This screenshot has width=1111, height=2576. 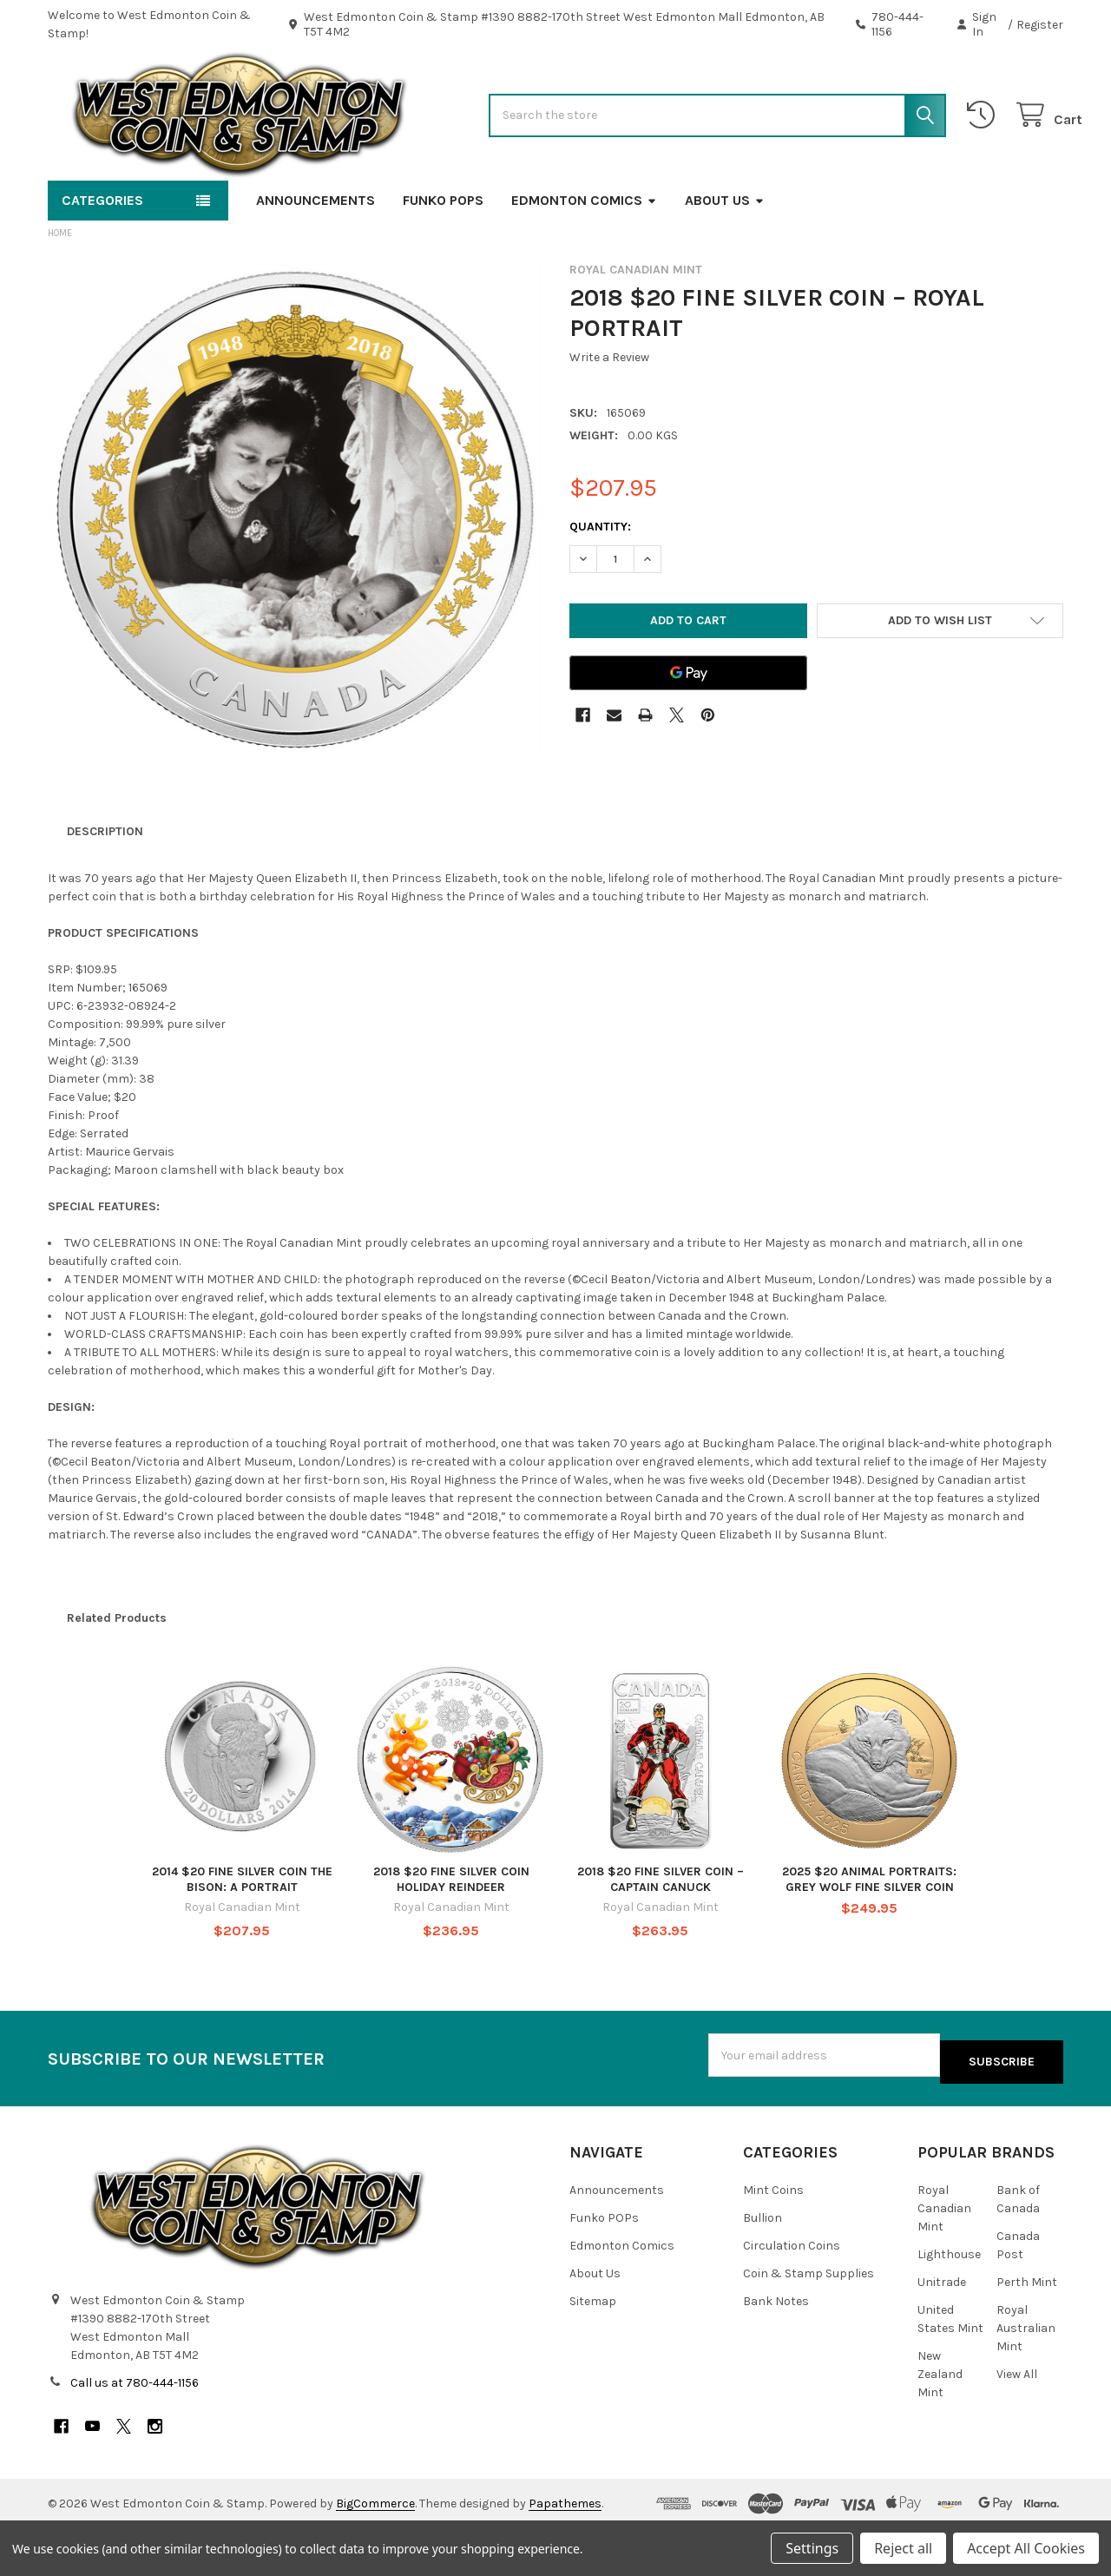 What do you see at coordinates (812, 2548) in the screenshot?
I see `Settings` at bounding box center [812, 2548].